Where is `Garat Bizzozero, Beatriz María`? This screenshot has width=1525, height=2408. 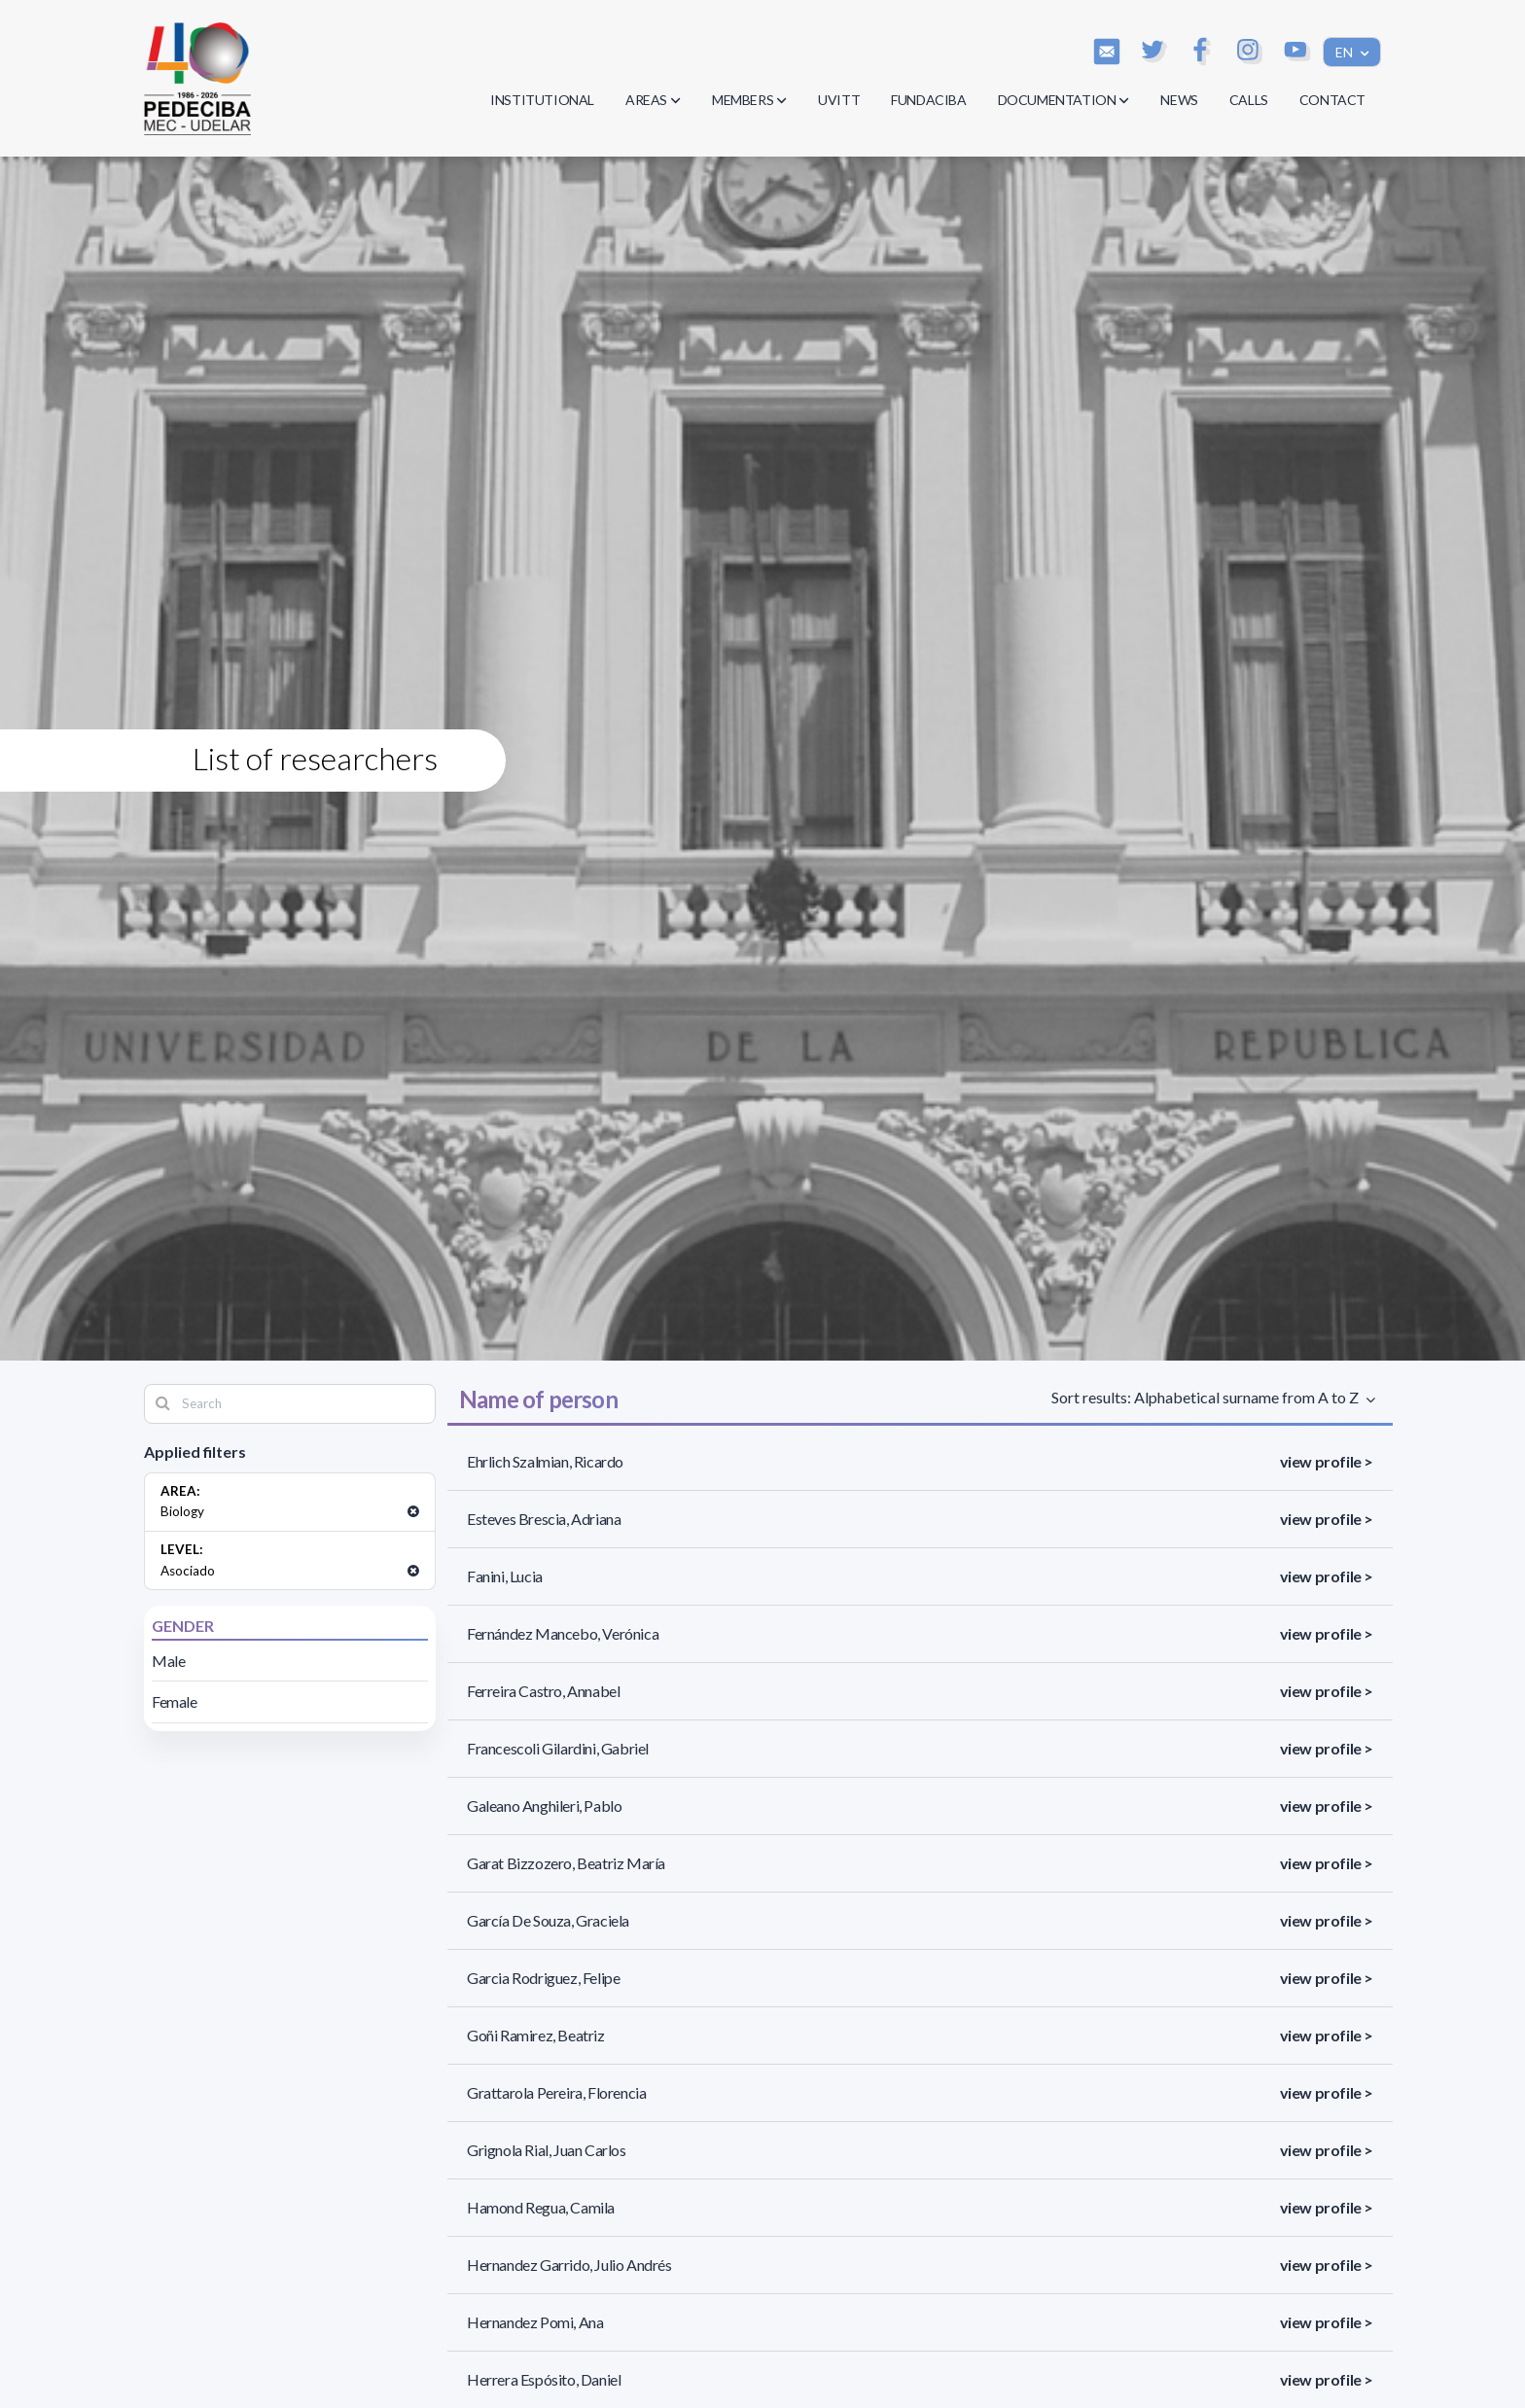 Garat Bizzozero, Beatriz María is located at coordinates (566, 1863).